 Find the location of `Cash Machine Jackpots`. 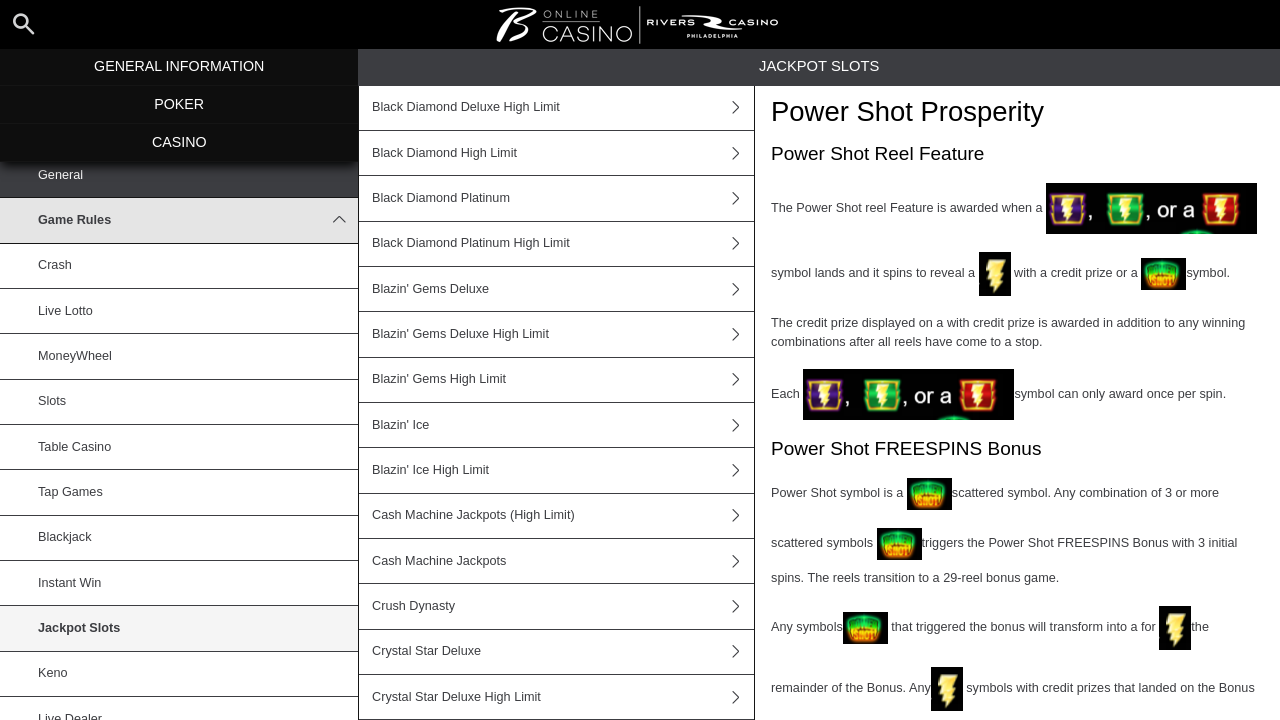

Cash Machine Jackpots is located at coordinates (563, 561).